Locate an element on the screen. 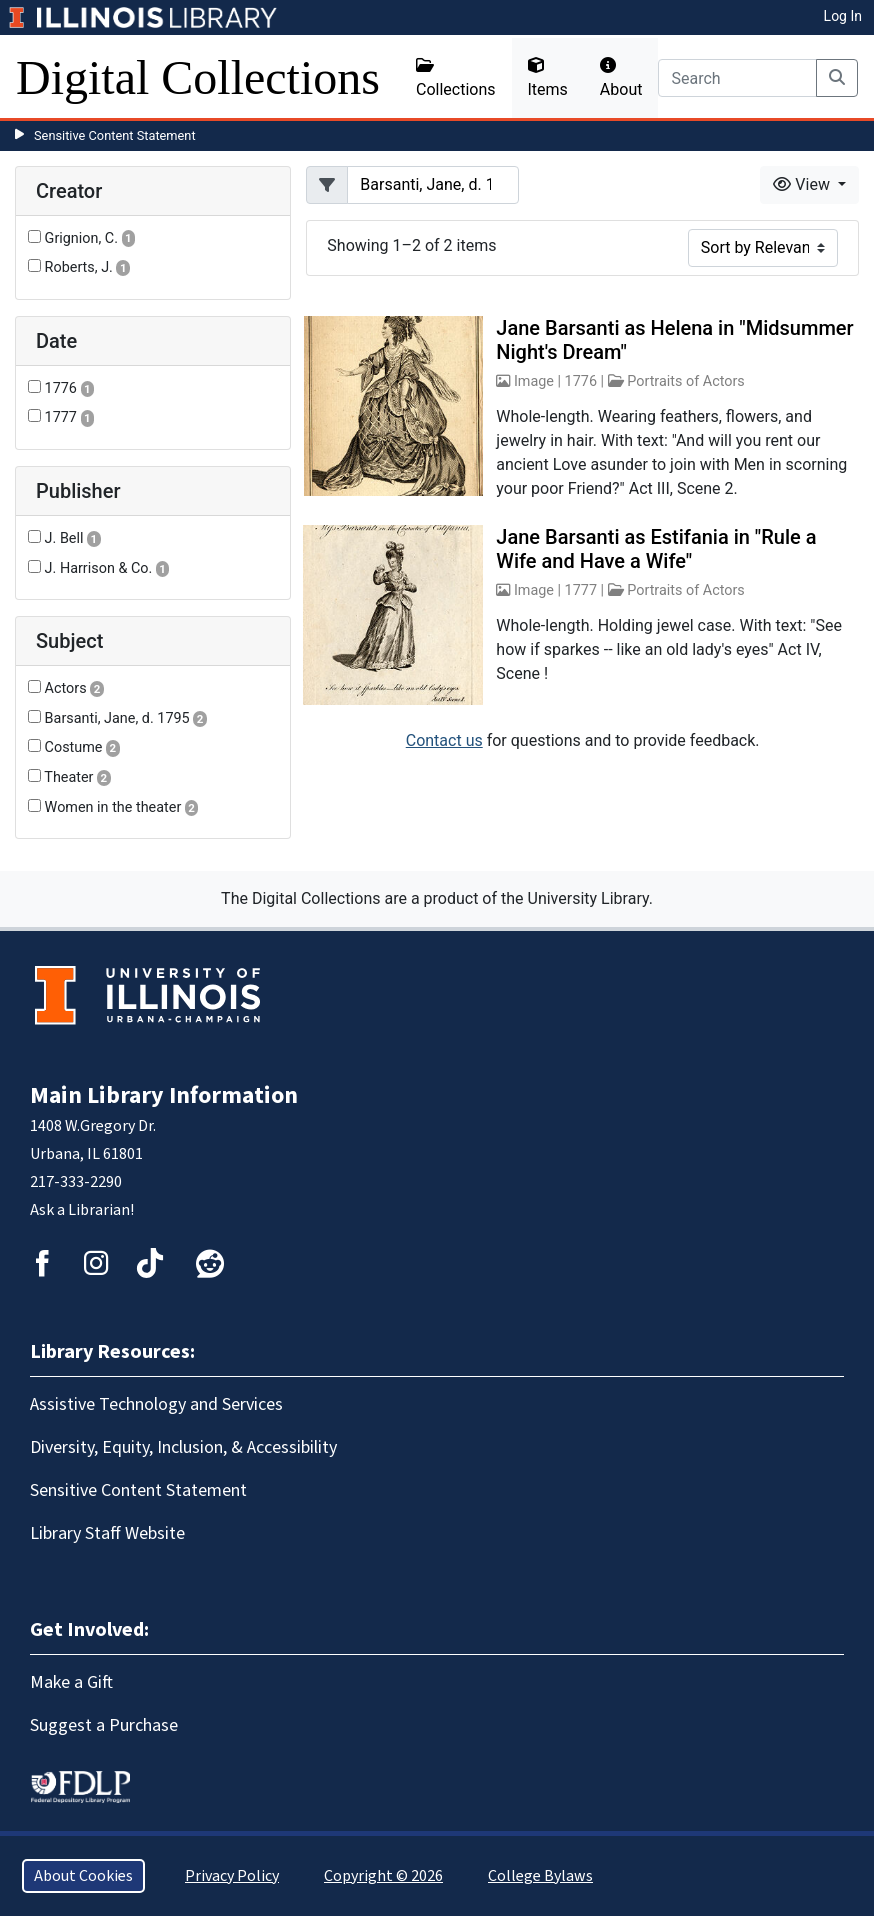 This screenshot has height=1916, width=874. Contact us [button] is located at coordinates (444, 740).